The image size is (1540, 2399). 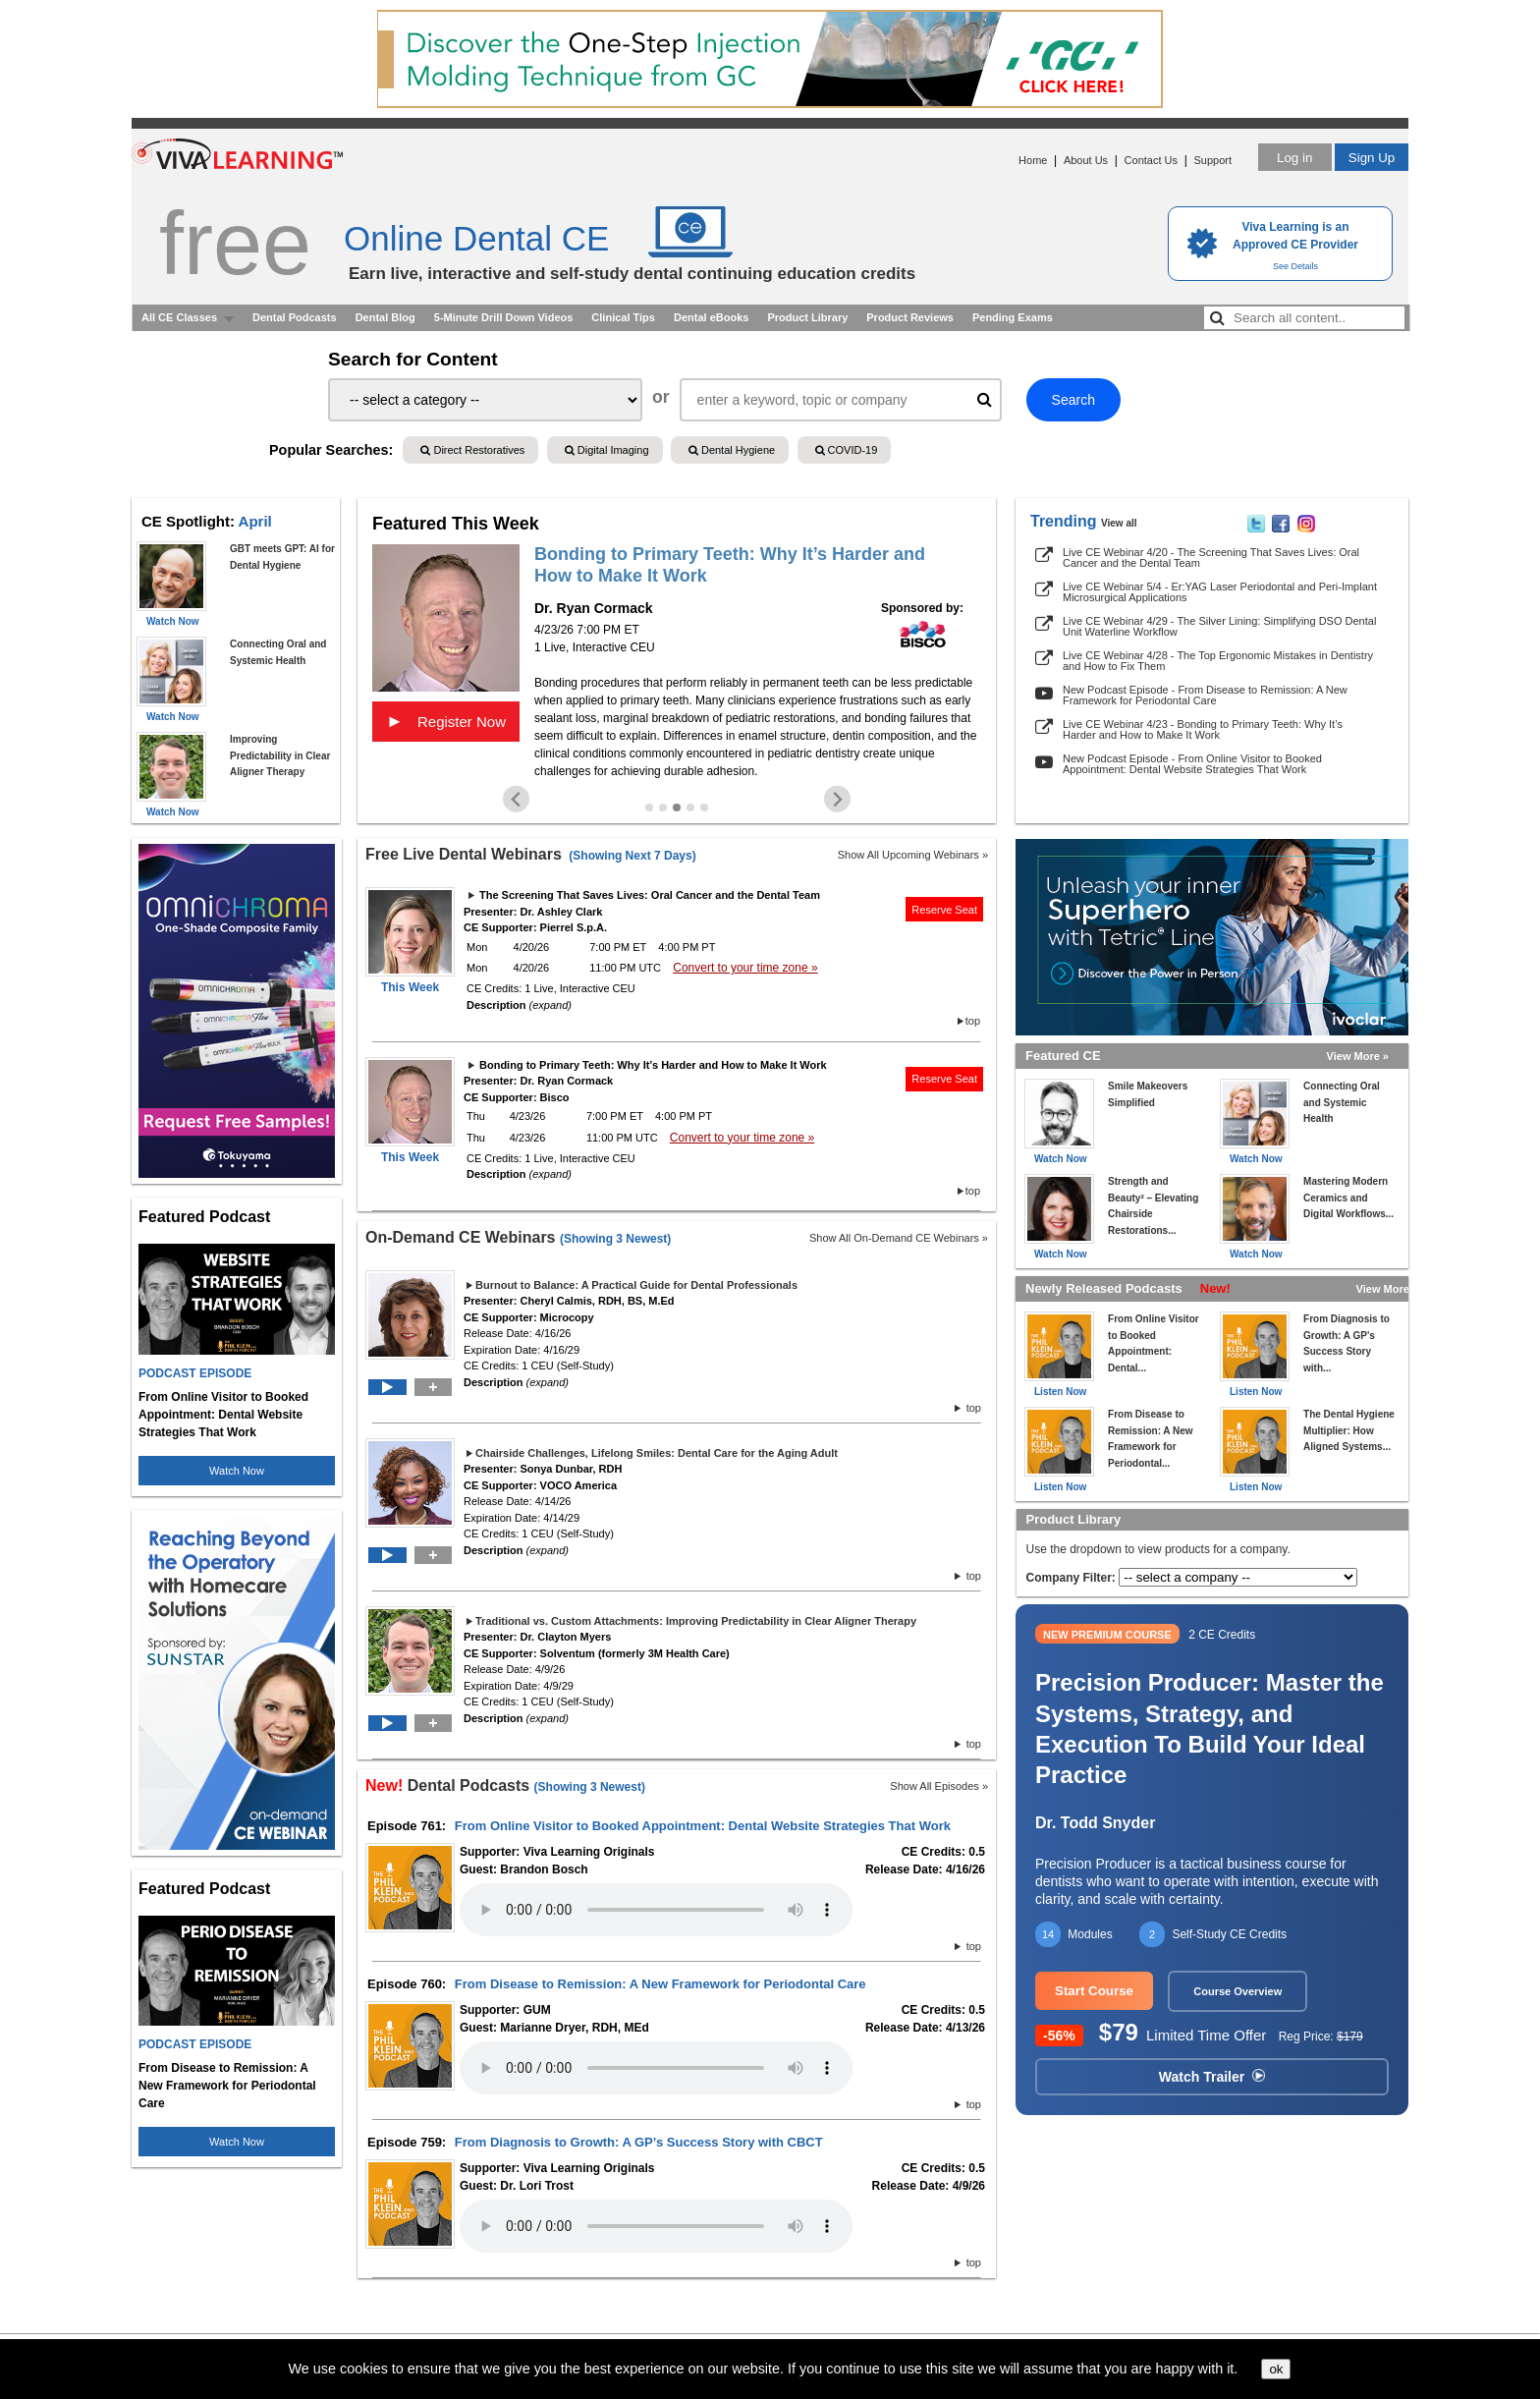 What do you see at coordinates (807, 317) in the screenshot?
I see `Product Library` at bounding box center [807, 317].